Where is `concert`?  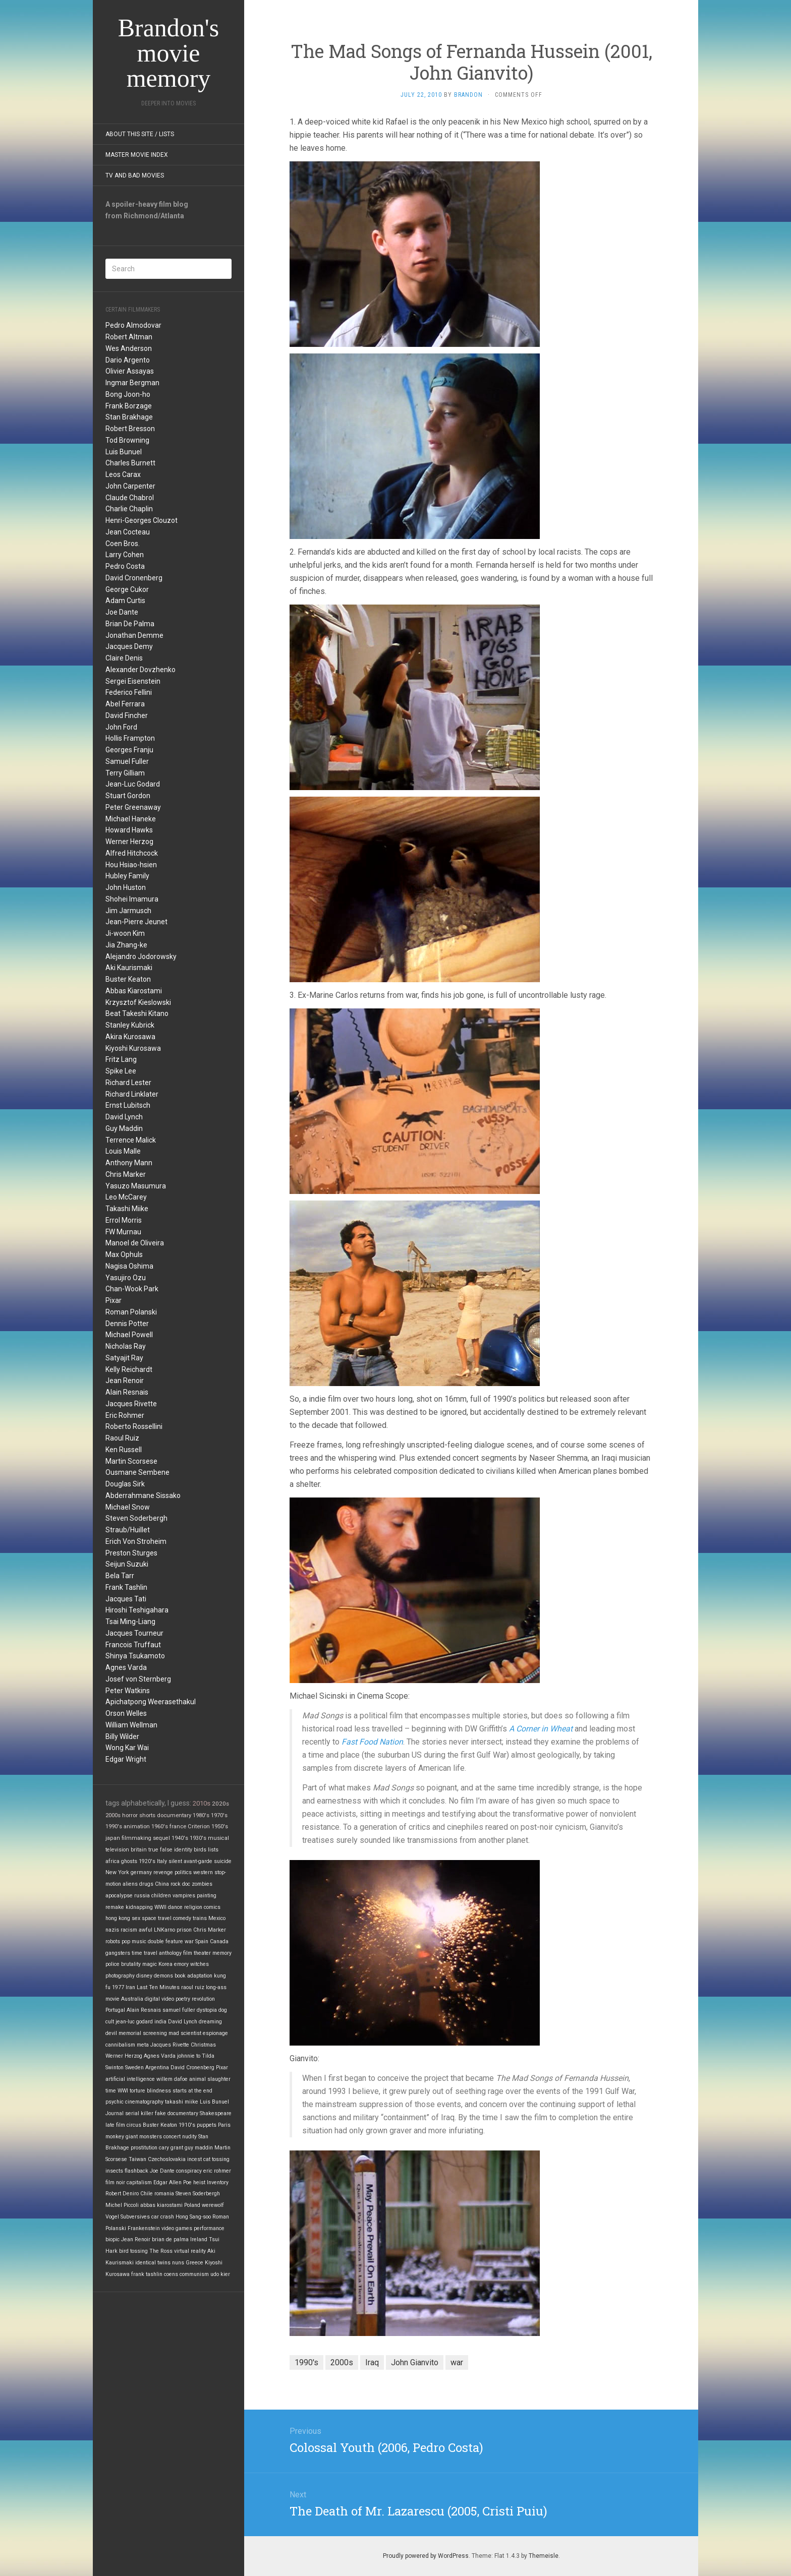
concert is located at coordinates (172, 2136).